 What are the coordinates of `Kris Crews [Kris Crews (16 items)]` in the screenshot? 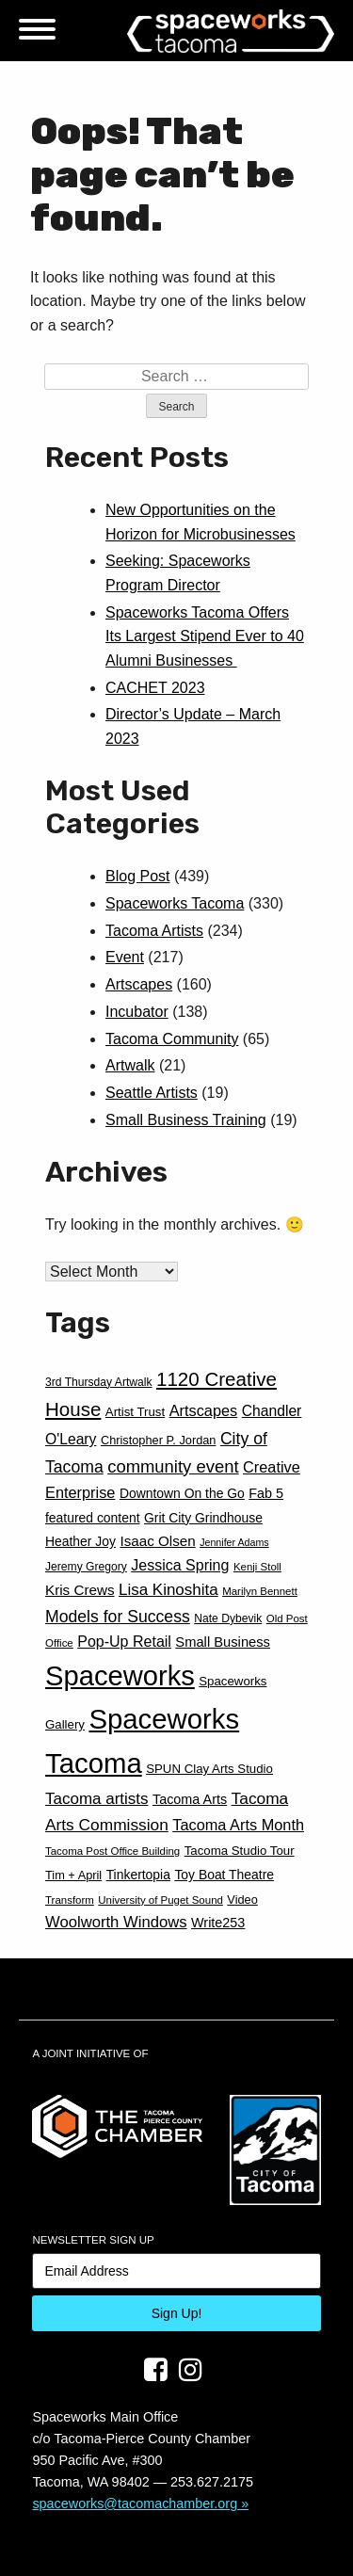 It's located at (79, 1590).